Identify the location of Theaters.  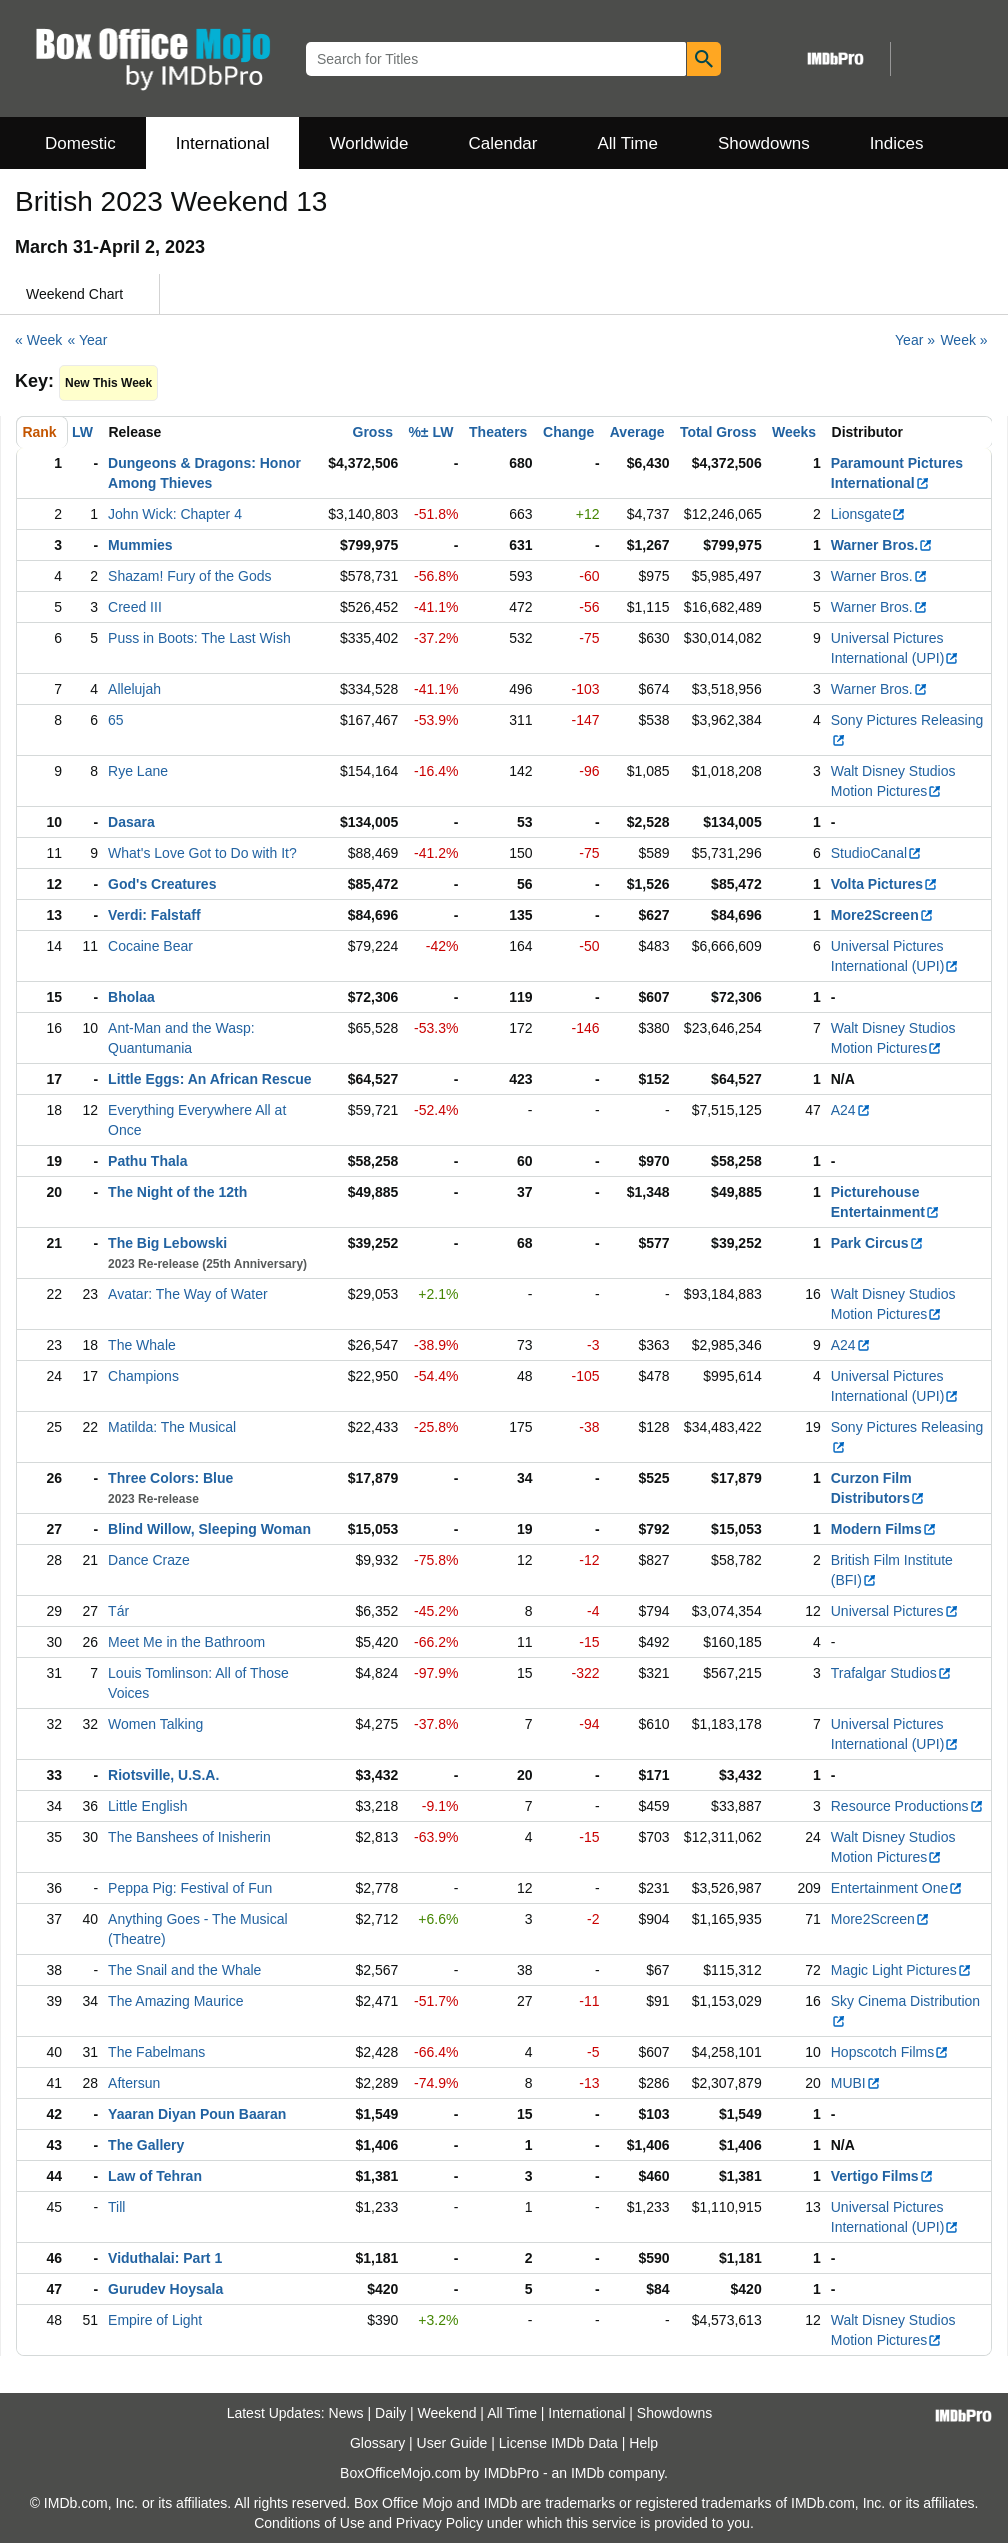
(498, 432).